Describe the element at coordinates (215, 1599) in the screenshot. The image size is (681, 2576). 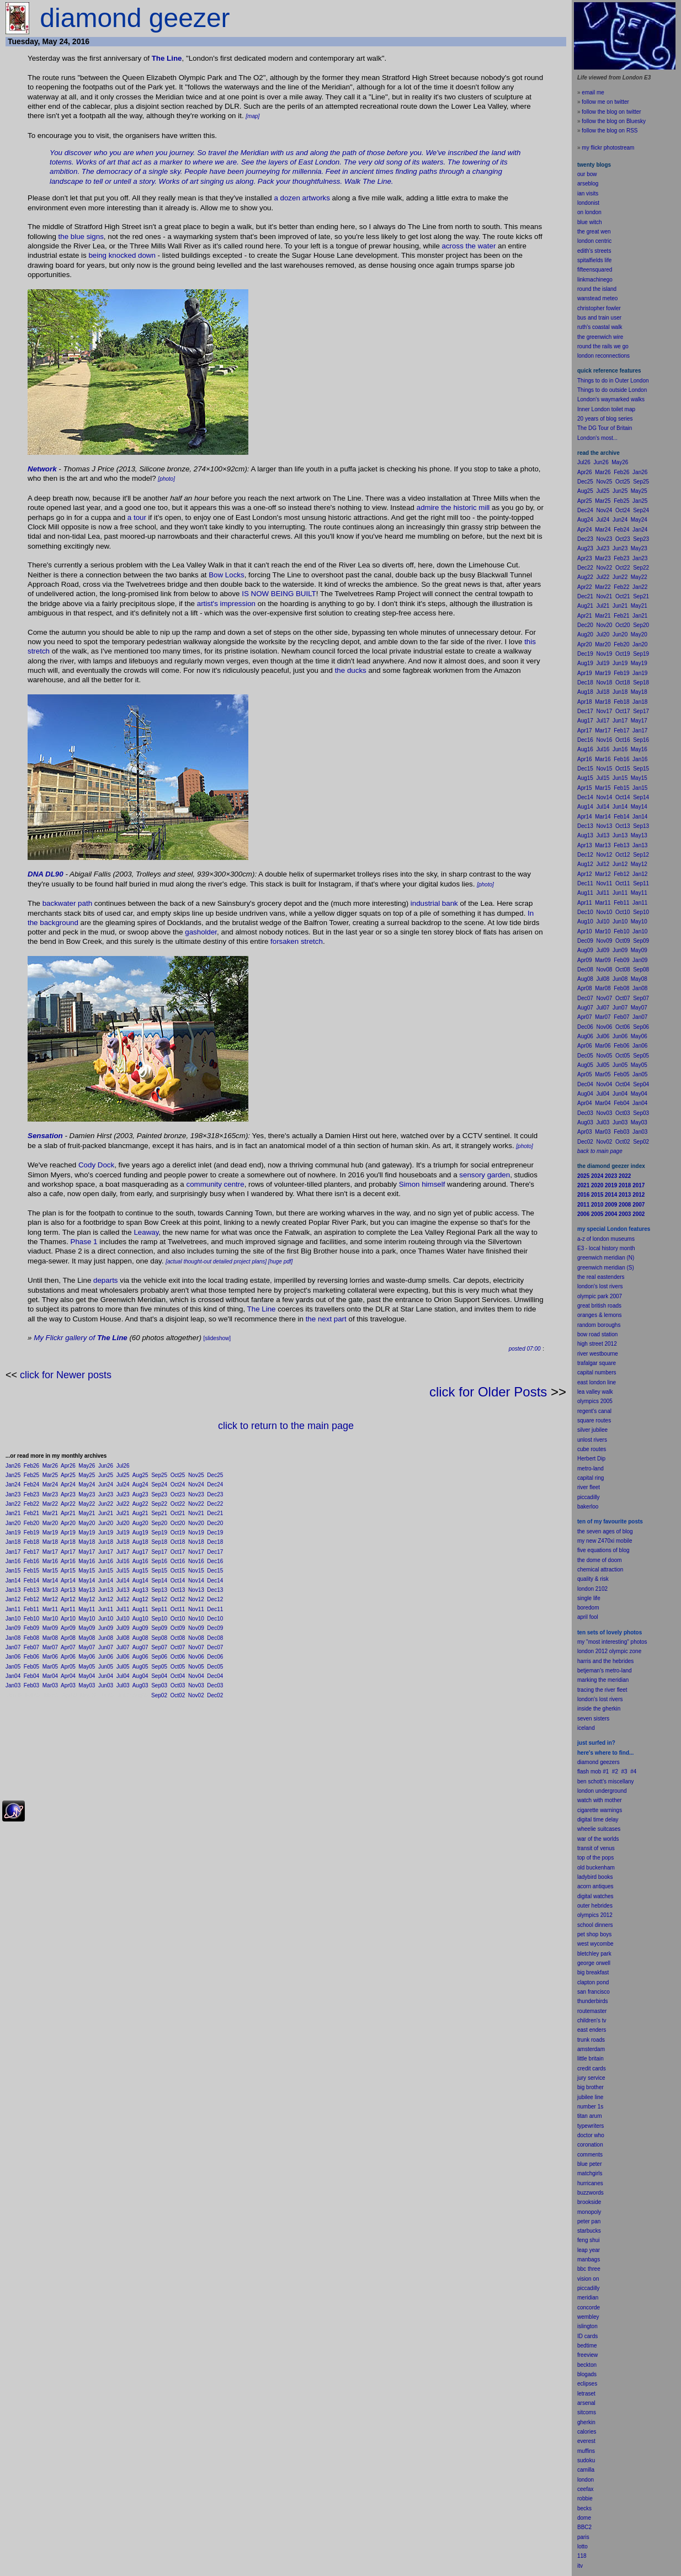
I see `Dec12` at that location.